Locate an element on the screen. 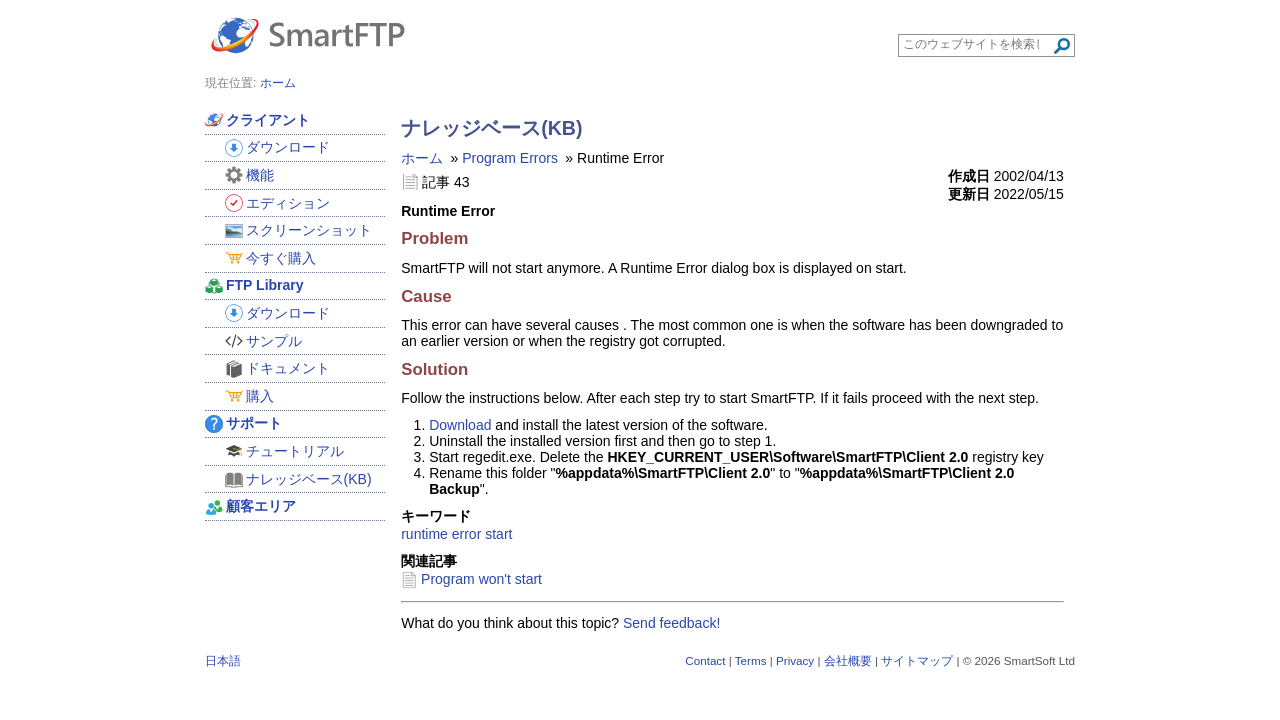  start is located at coordinates (498, 534).